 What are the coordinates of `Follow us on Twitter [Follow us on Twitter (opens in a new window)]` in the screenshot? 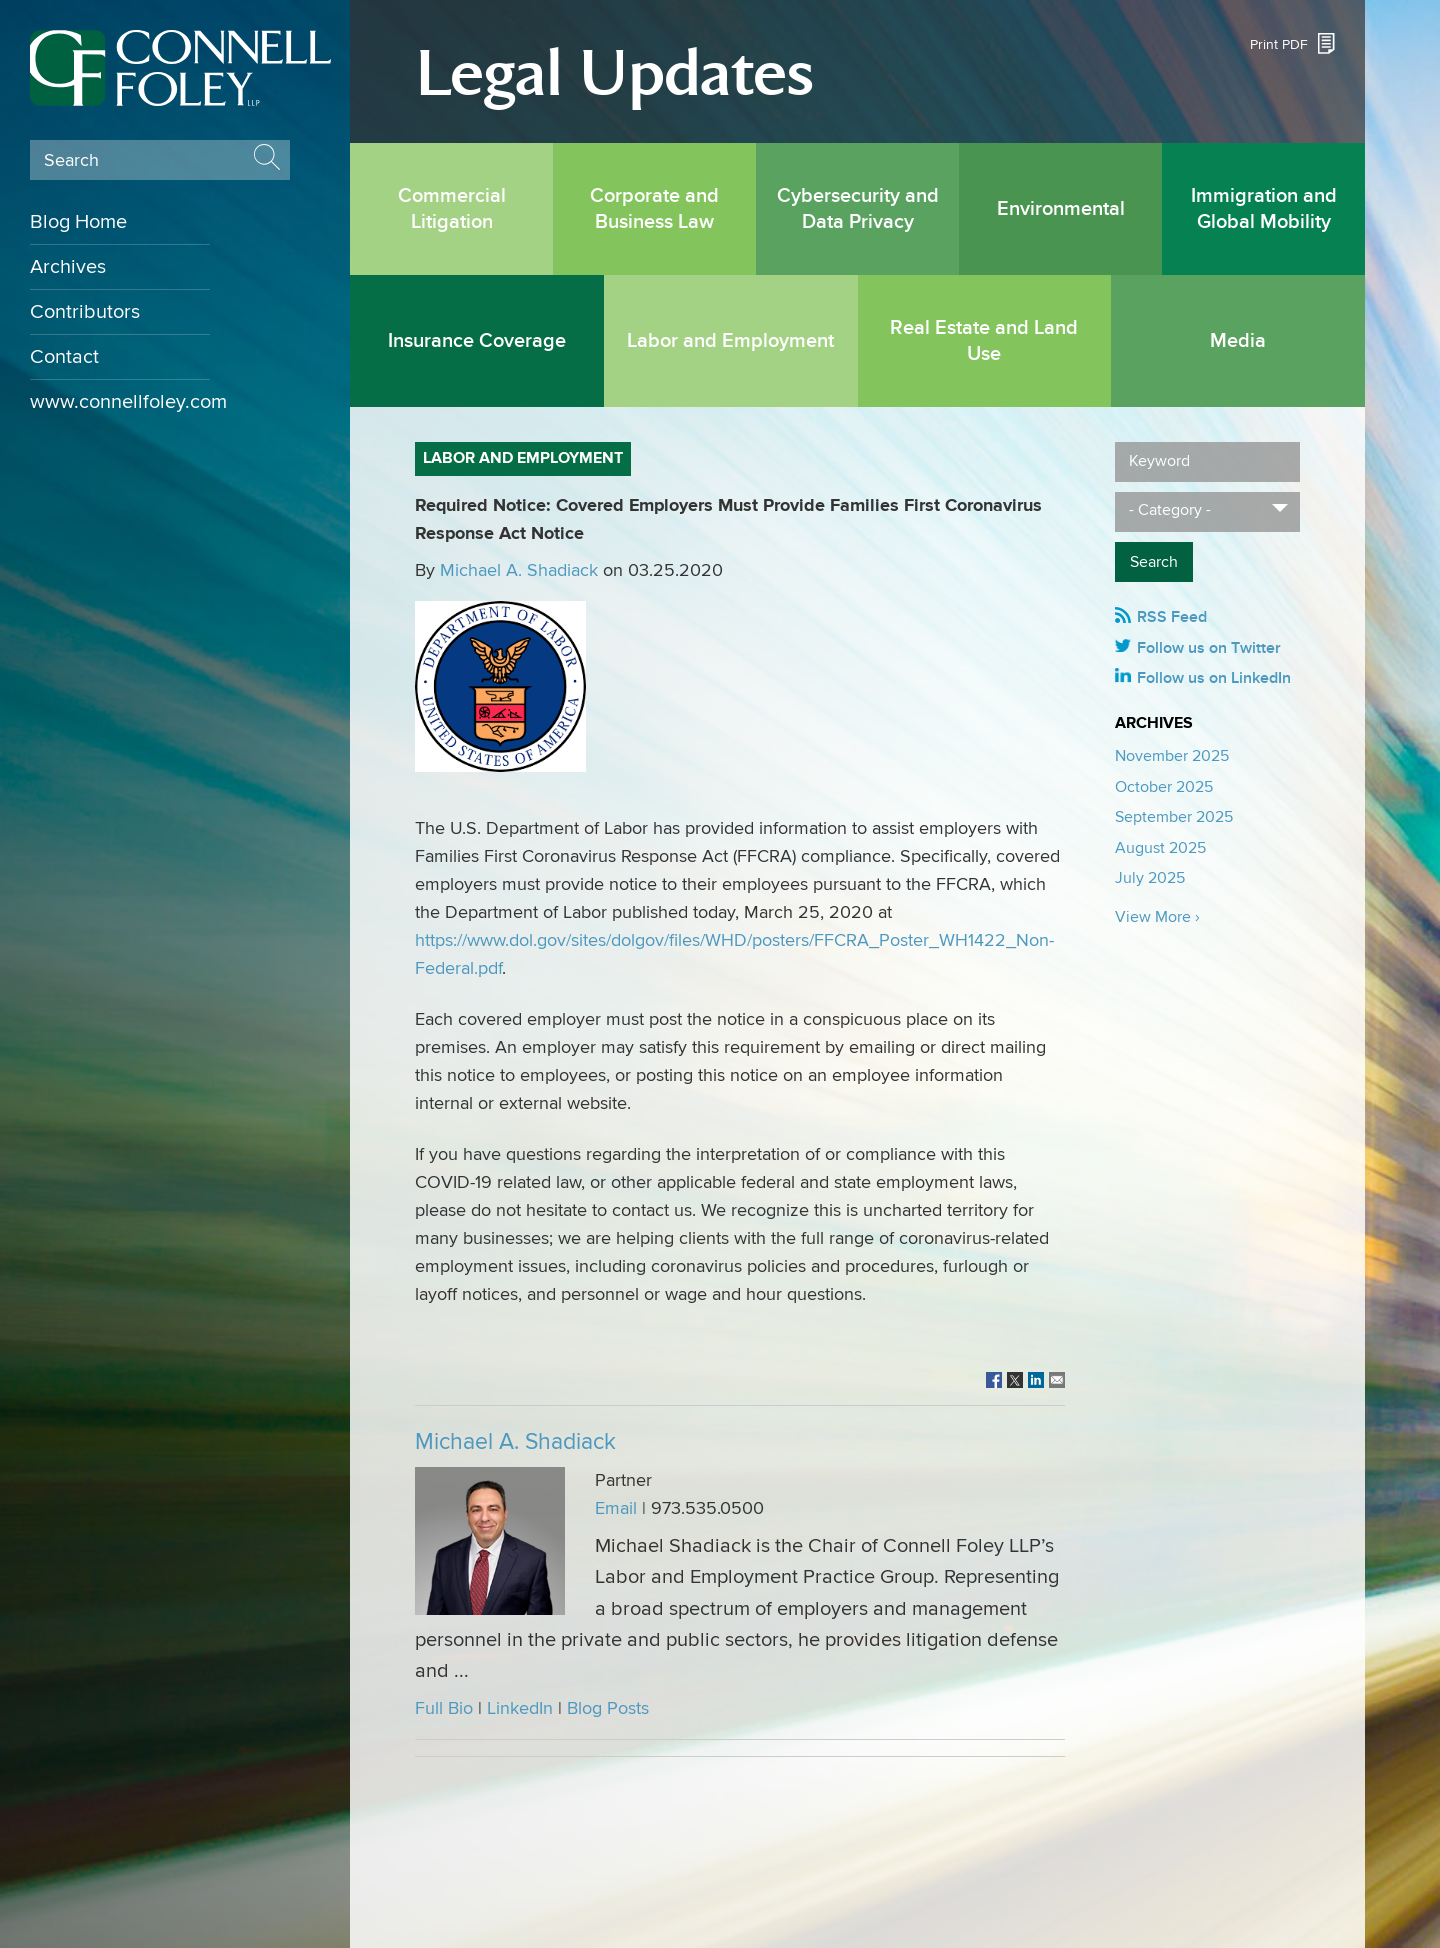 It's located at (1209, 648).